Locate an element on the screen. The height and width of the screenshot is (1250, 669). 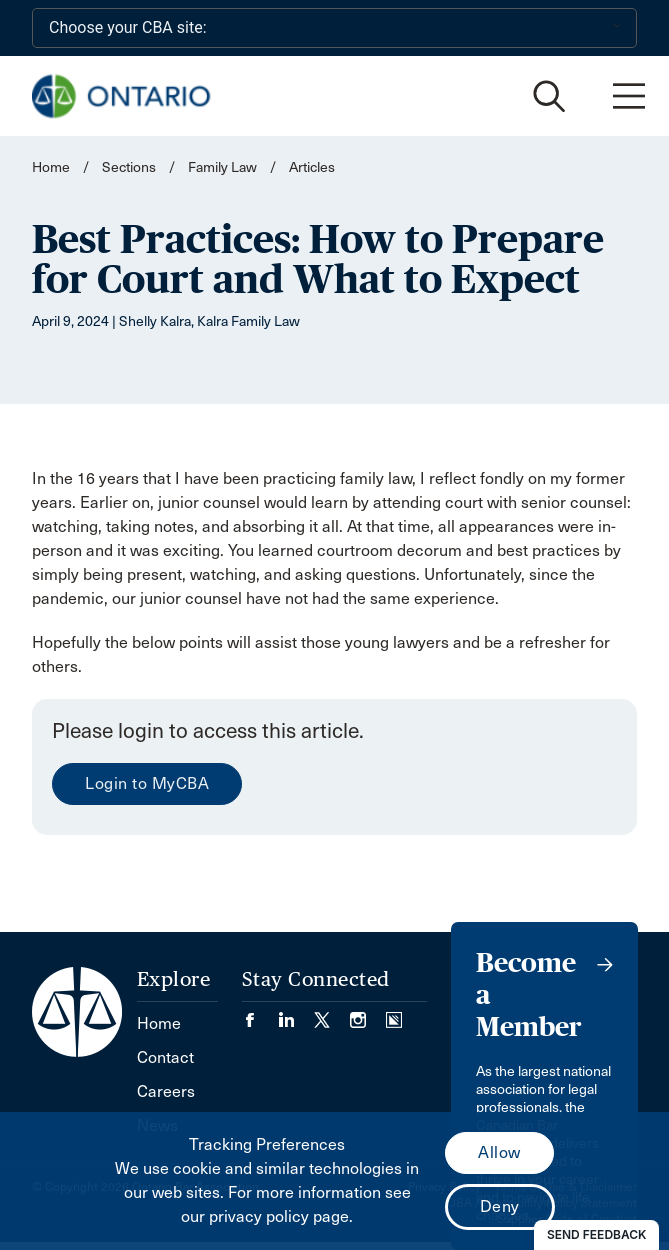
Careers is located at coordinates (166, 1091).